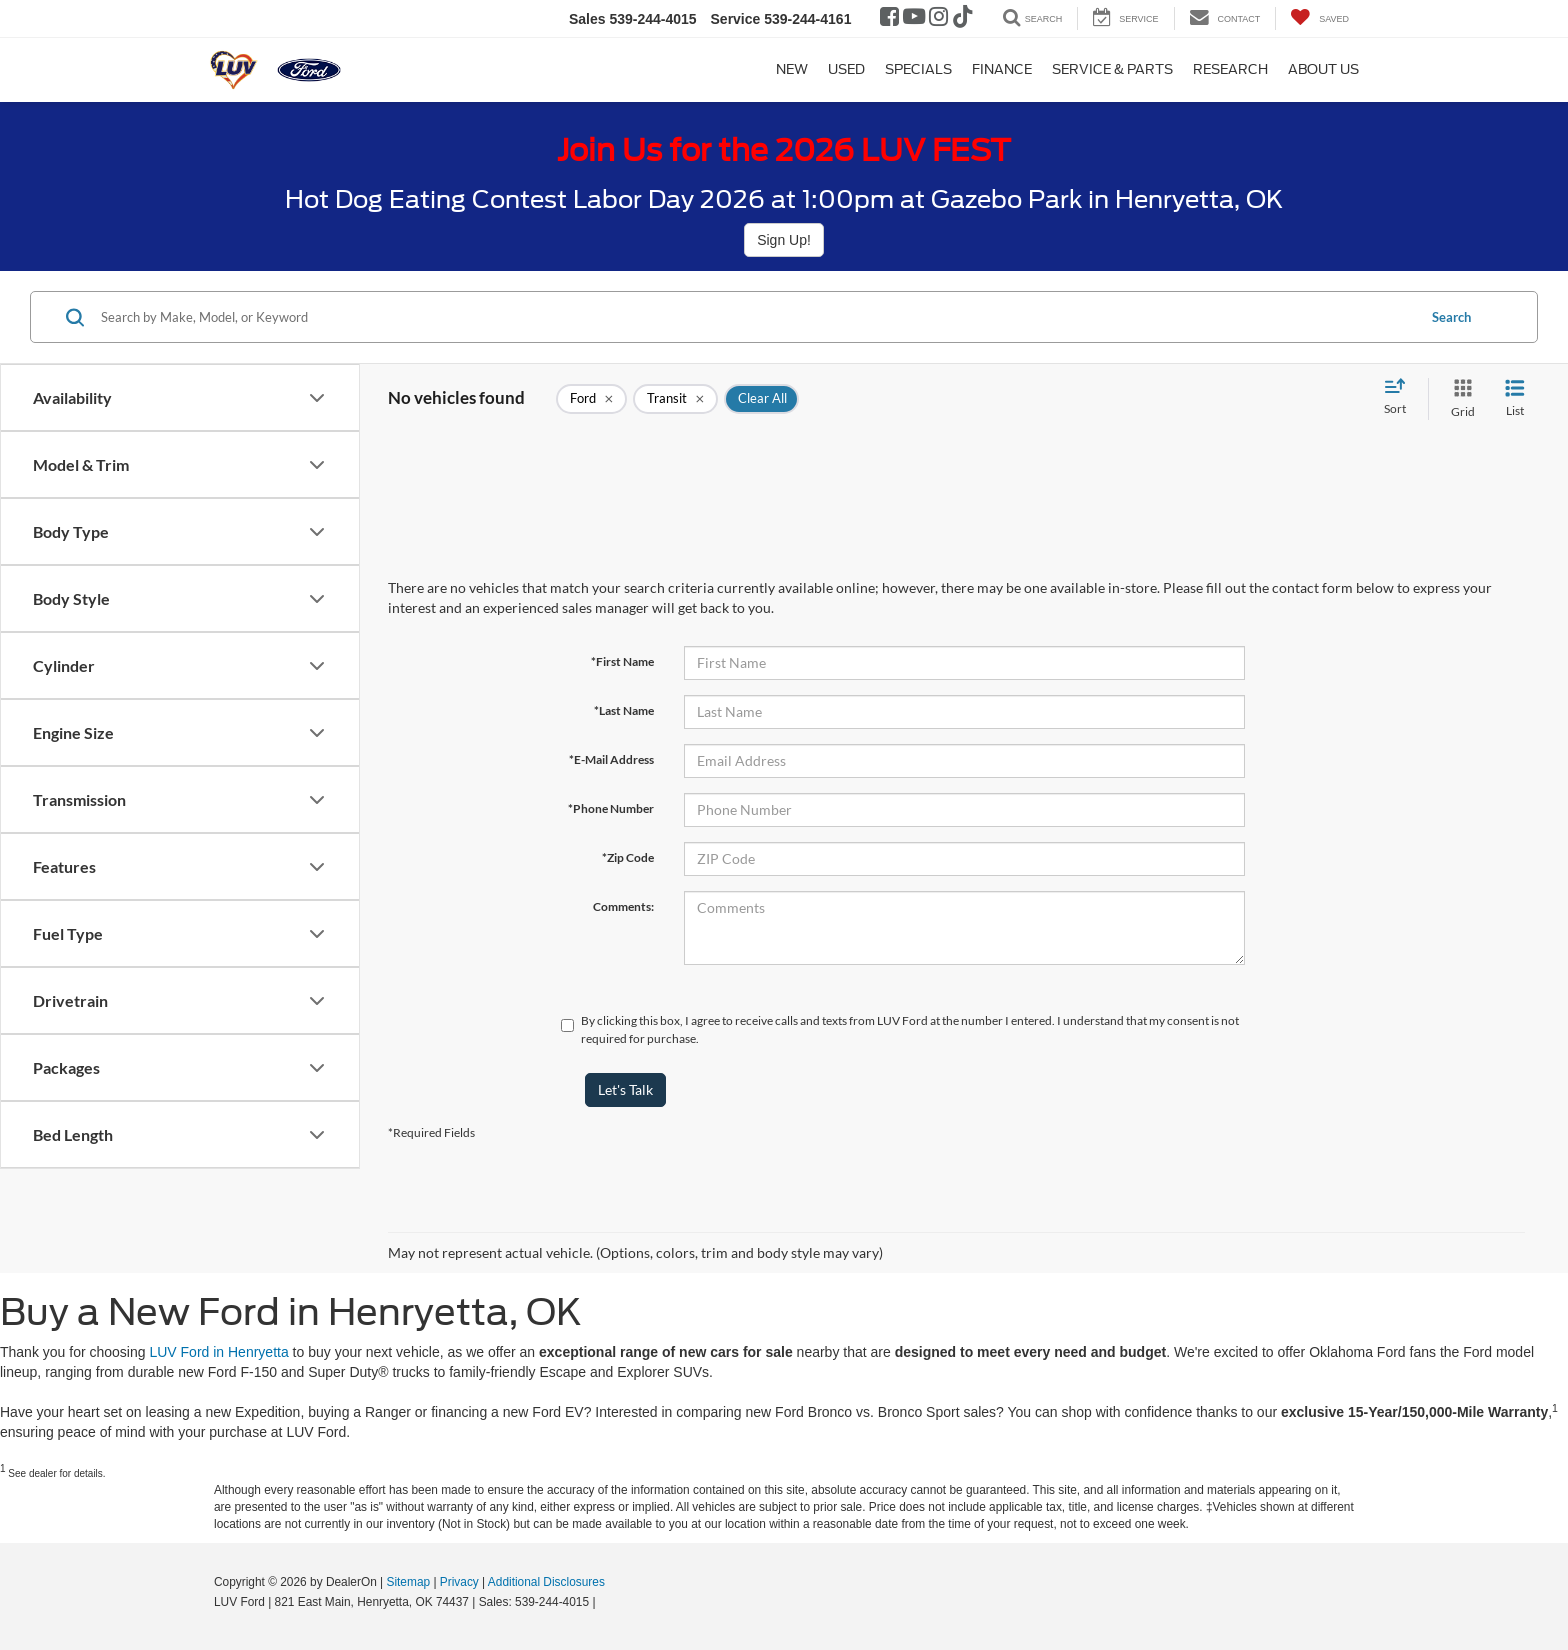  I want to click on Search, so click(1451, 317).